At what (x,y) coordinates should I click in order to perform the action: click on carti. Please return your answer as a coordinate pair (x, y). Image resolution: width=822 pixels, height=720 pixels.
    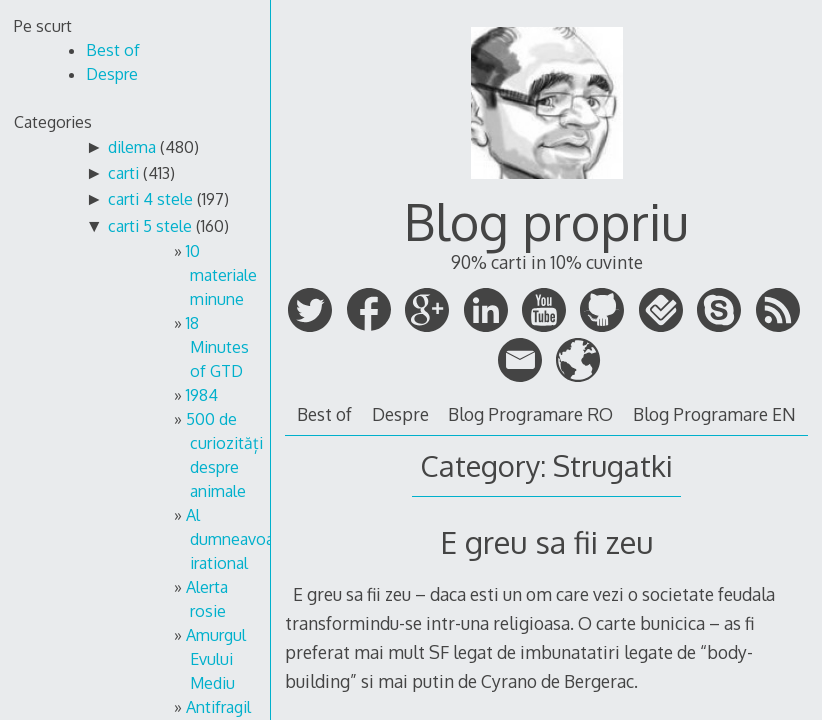
    Looking at the image, I should click on (123, 173).